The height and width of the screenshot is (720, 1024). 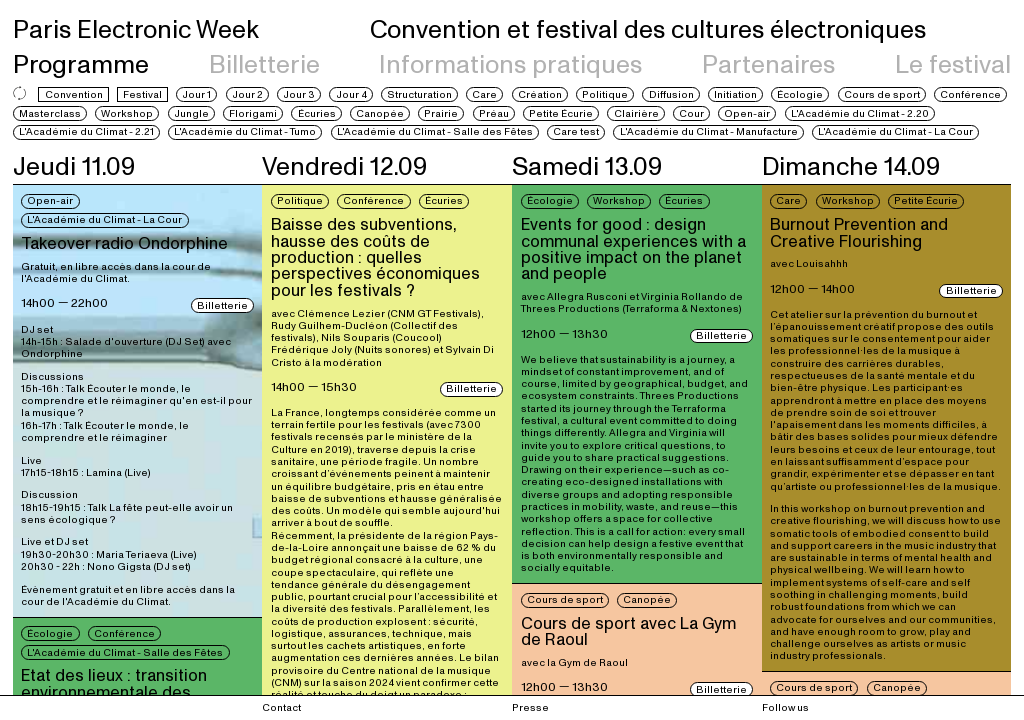 What do you see at coordinates (768, 65) in the screenshot?
I see `Partenaires` at bounding box center [768, 65].